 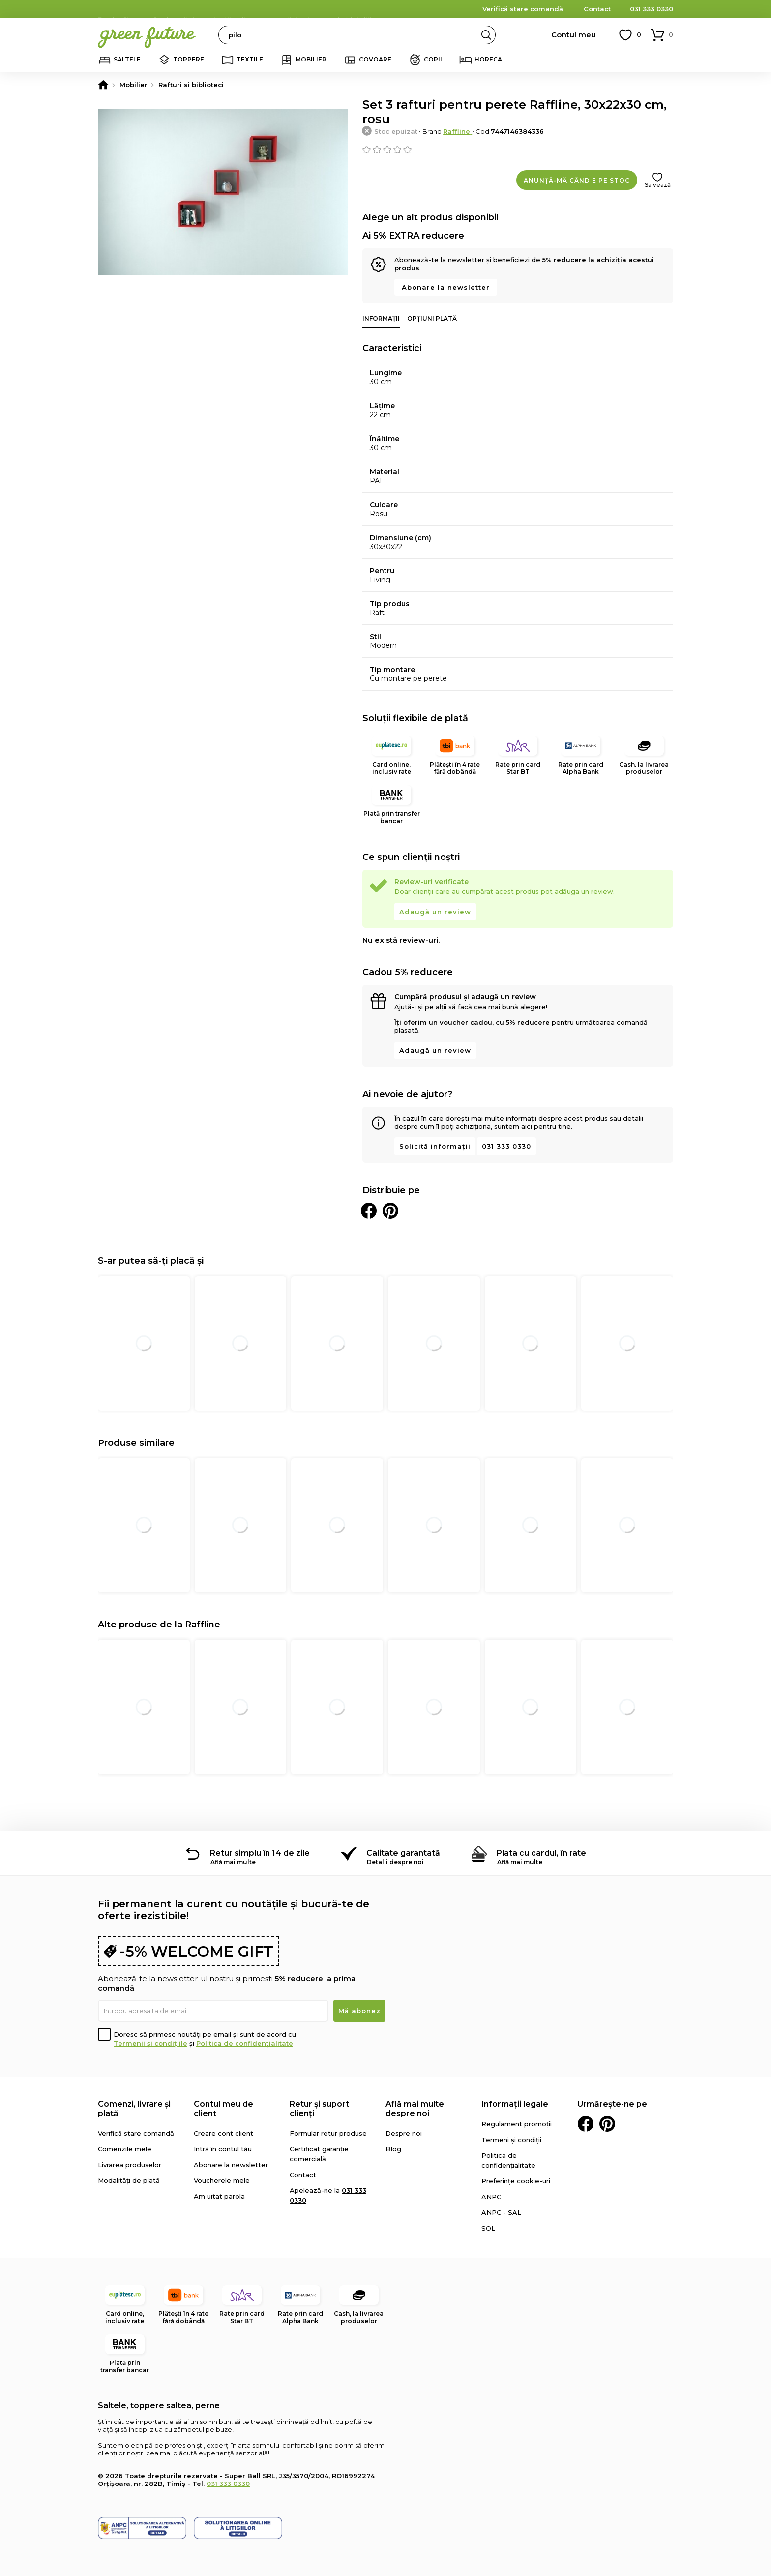 I want to click on Formular retur produse, so click(x=328, y=2133).